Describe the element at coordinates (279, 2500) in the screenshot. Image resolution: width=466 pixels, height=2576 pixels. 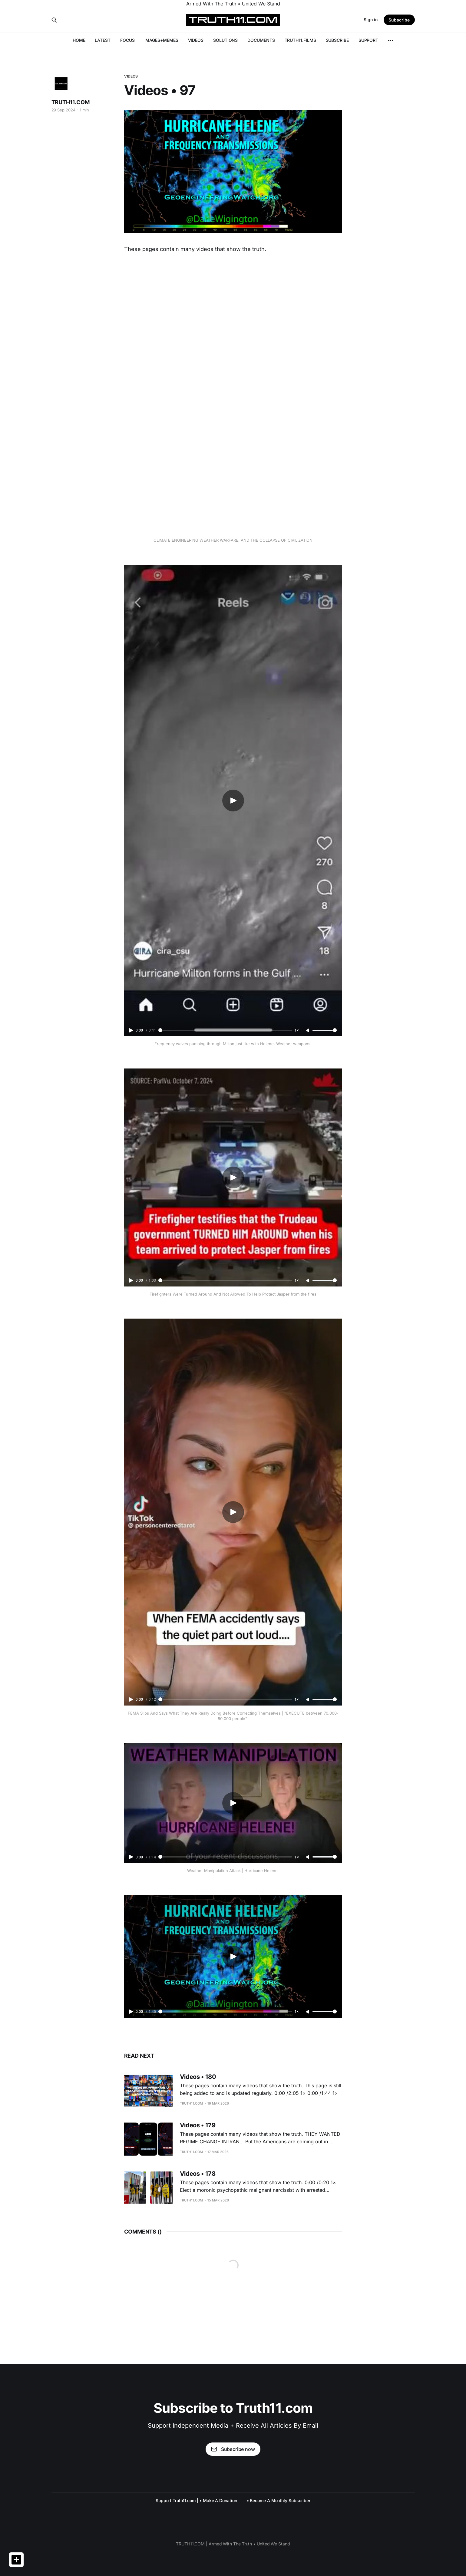
I see `• Become A Monthly Subscriber` at that location.